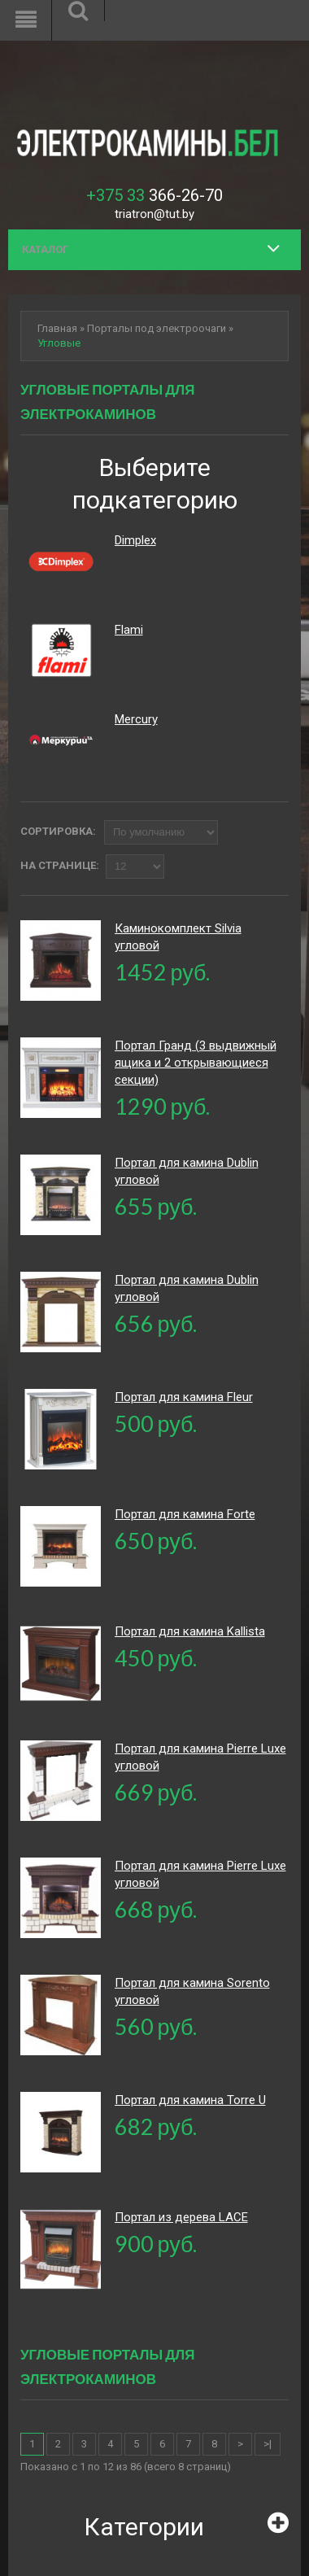 Image resolution: width=309 pixels, height=2576 pixels. Describe the element at coordinates (45, 249) in the screenshot. I see `Каталог` at that location.